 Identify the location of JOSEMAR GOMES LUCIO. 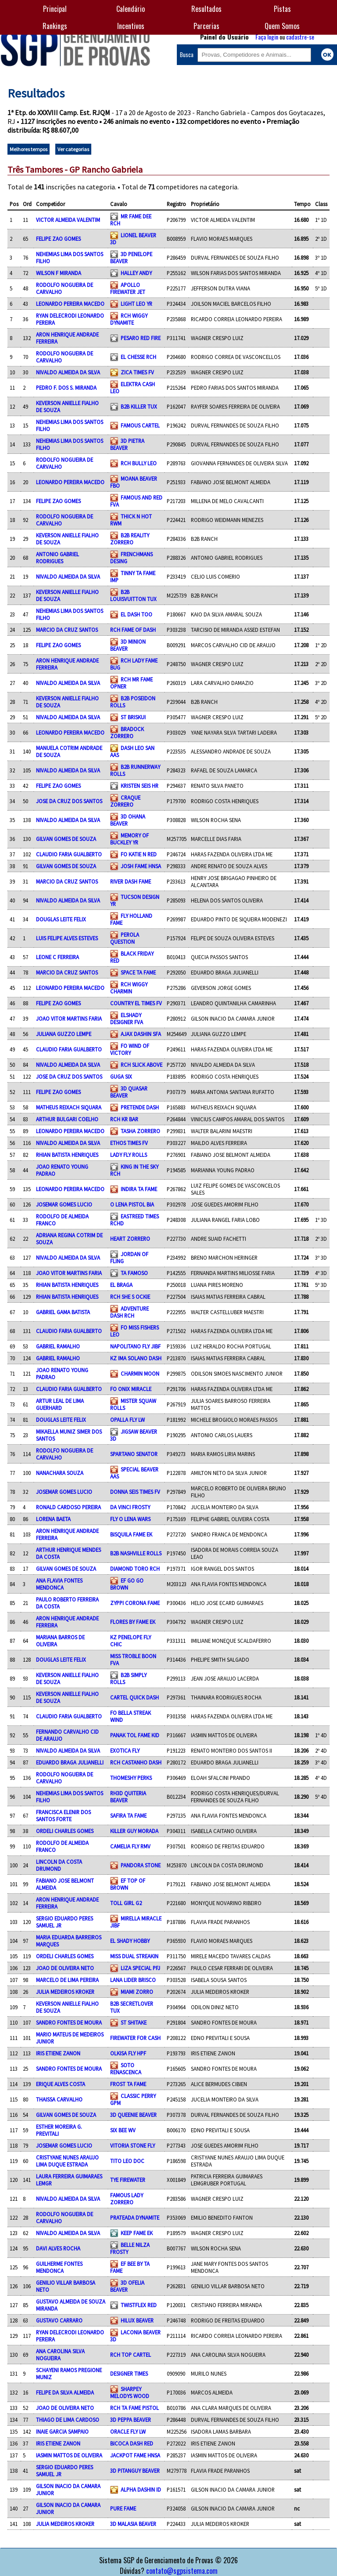
(64, 1204).